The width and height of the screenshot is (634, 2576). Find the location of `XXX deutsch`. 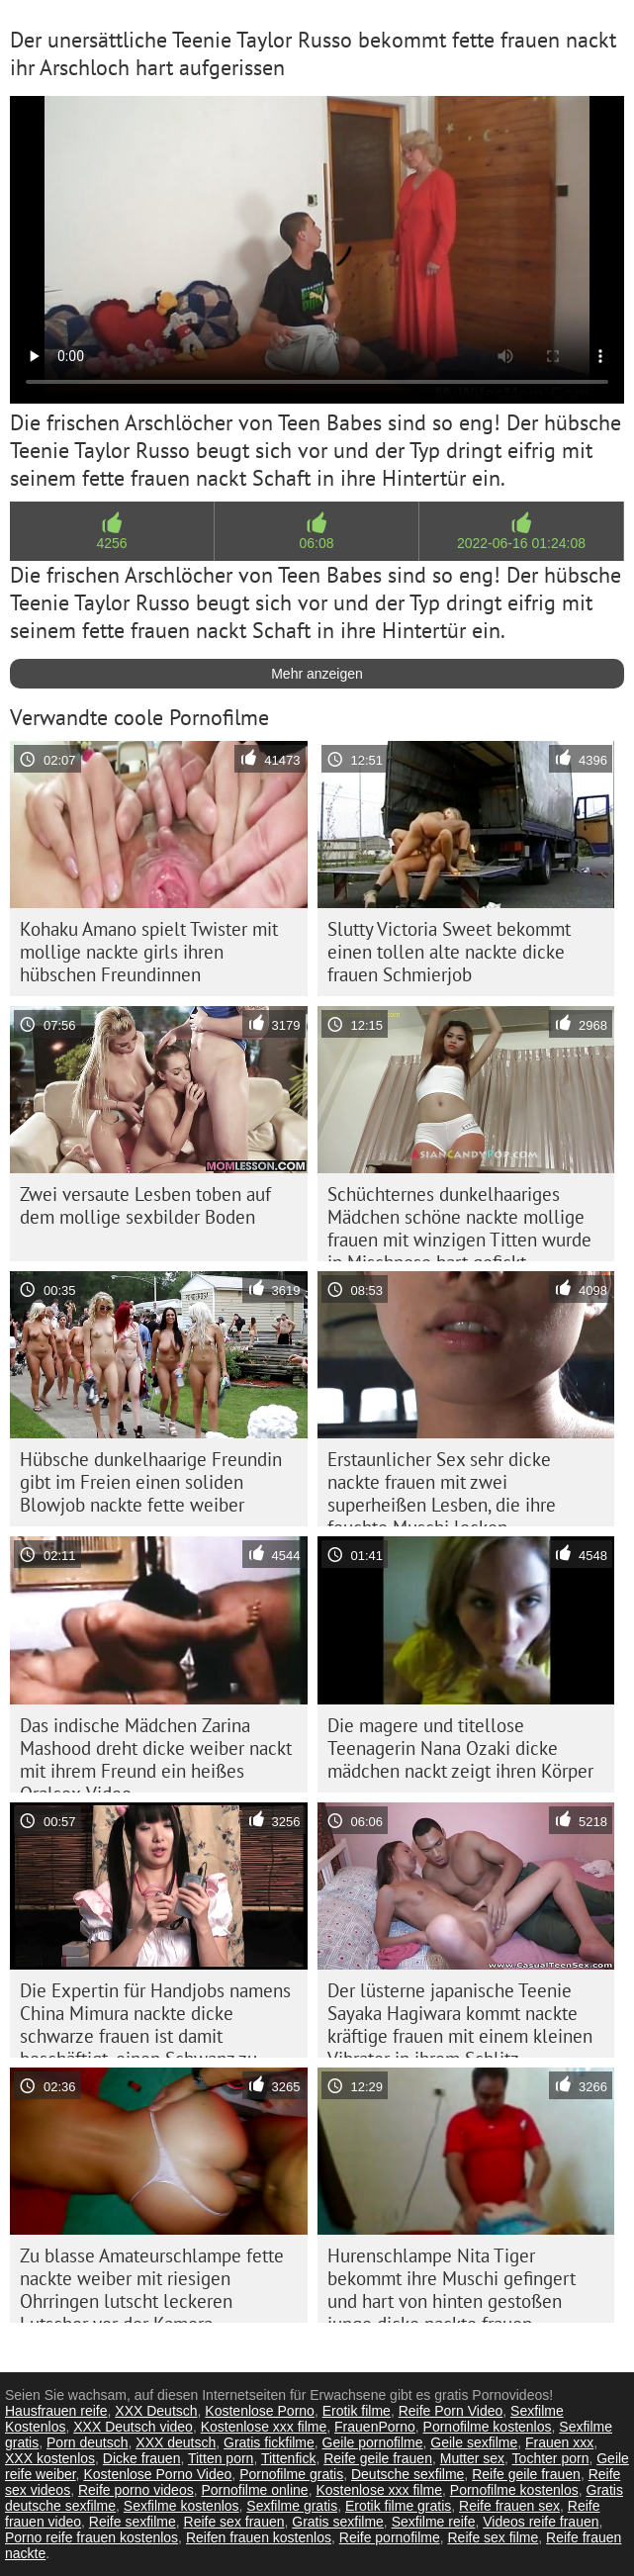

XXX deutsch is located at coordinates (176, 2442).